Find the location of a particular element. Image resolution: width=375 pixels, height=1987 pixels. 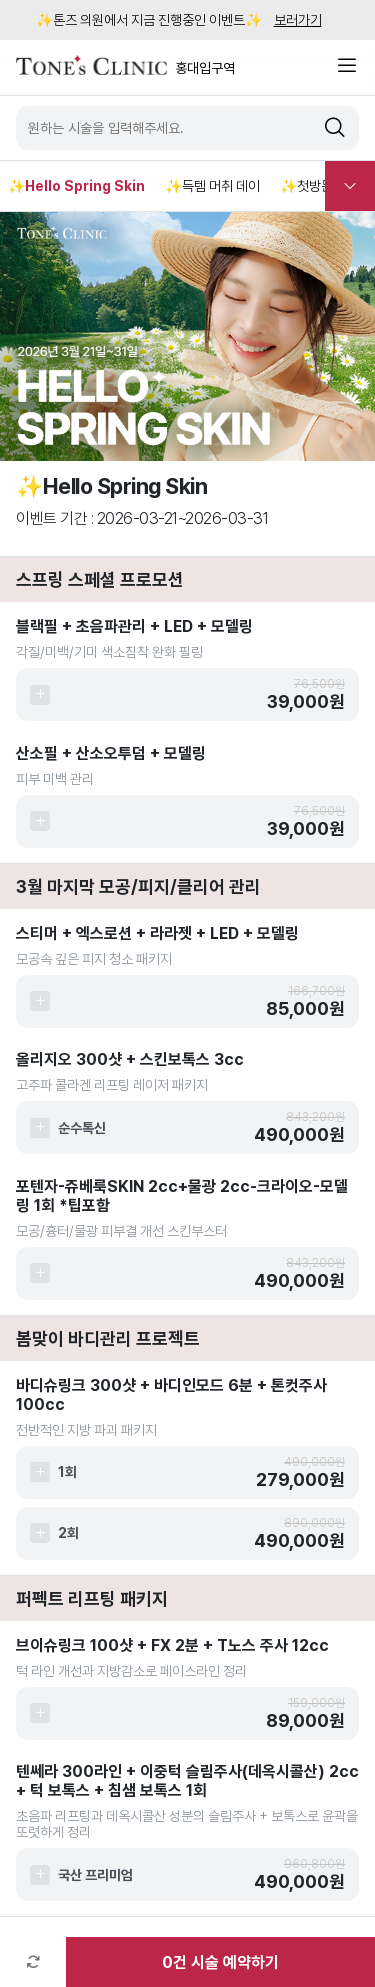

✨득템 머취 데이 is located at coordinates (212, 186).